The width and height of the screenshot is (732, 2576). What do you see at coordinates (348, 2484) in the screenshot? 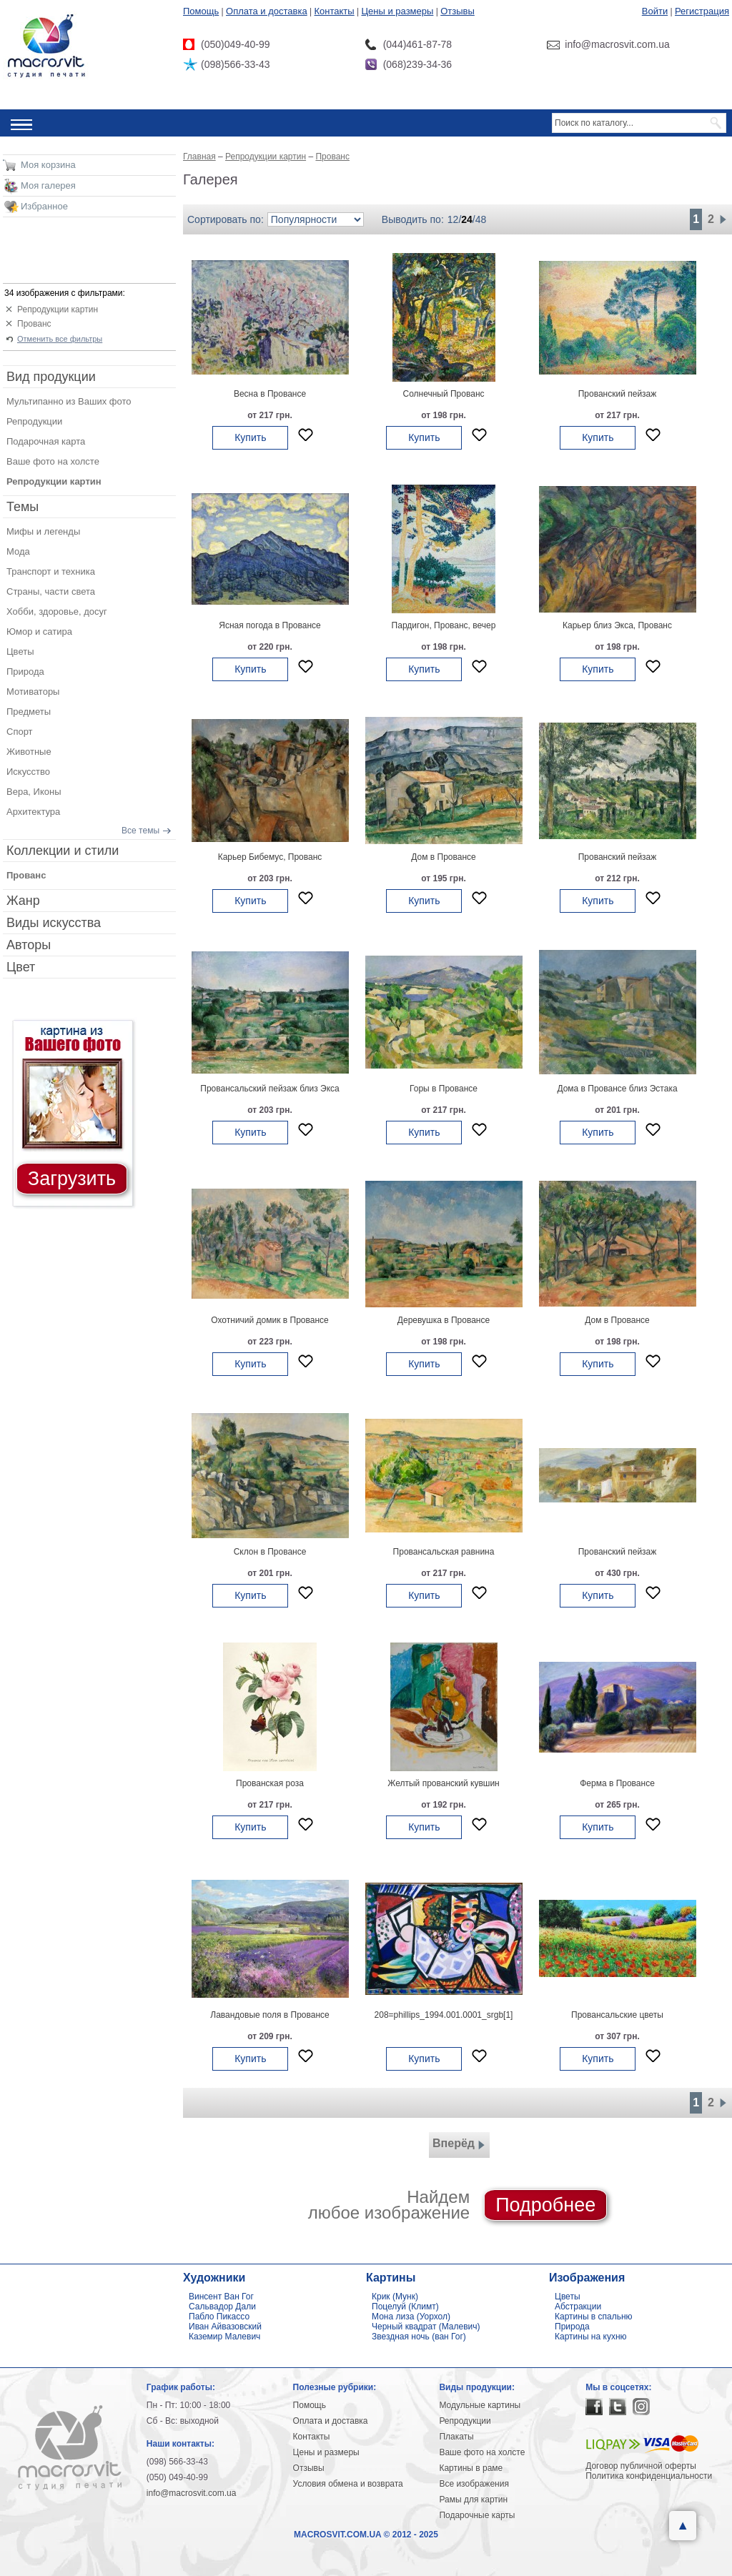
I see `Условия обмена и возврата` at bounding box center [348, 2484].